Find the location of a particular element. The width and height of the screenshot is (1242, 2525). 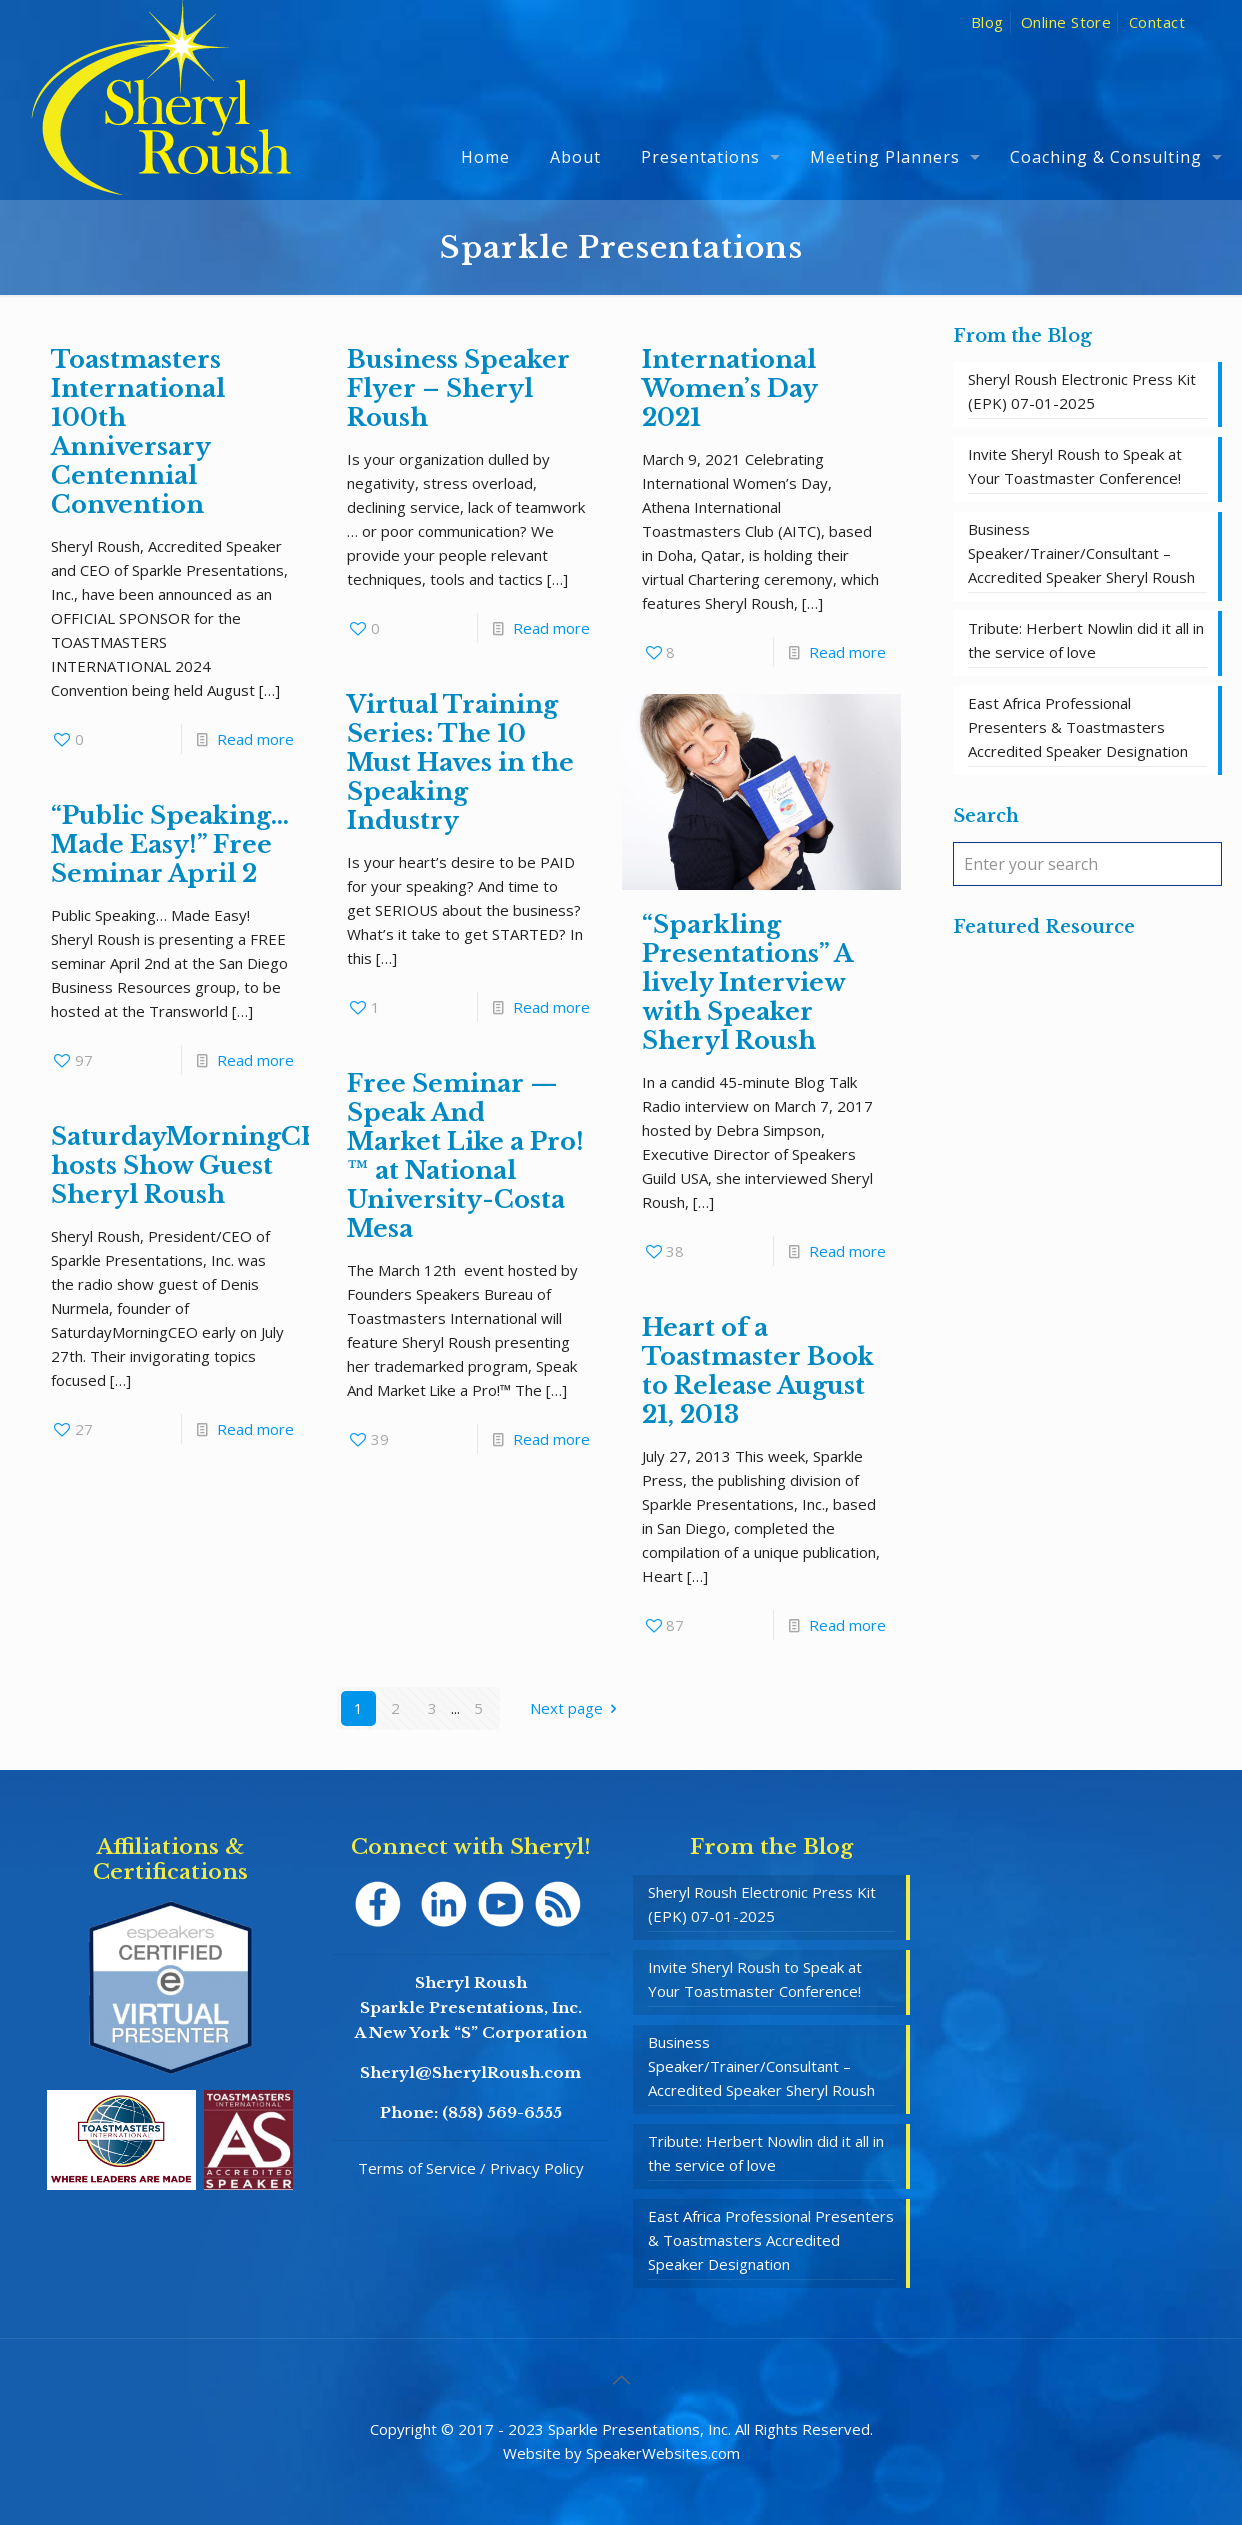

Business Speaker/Trainer/Consultant – Accredited Speaker Sheryl Roush is located at coordinates (1081, 553).